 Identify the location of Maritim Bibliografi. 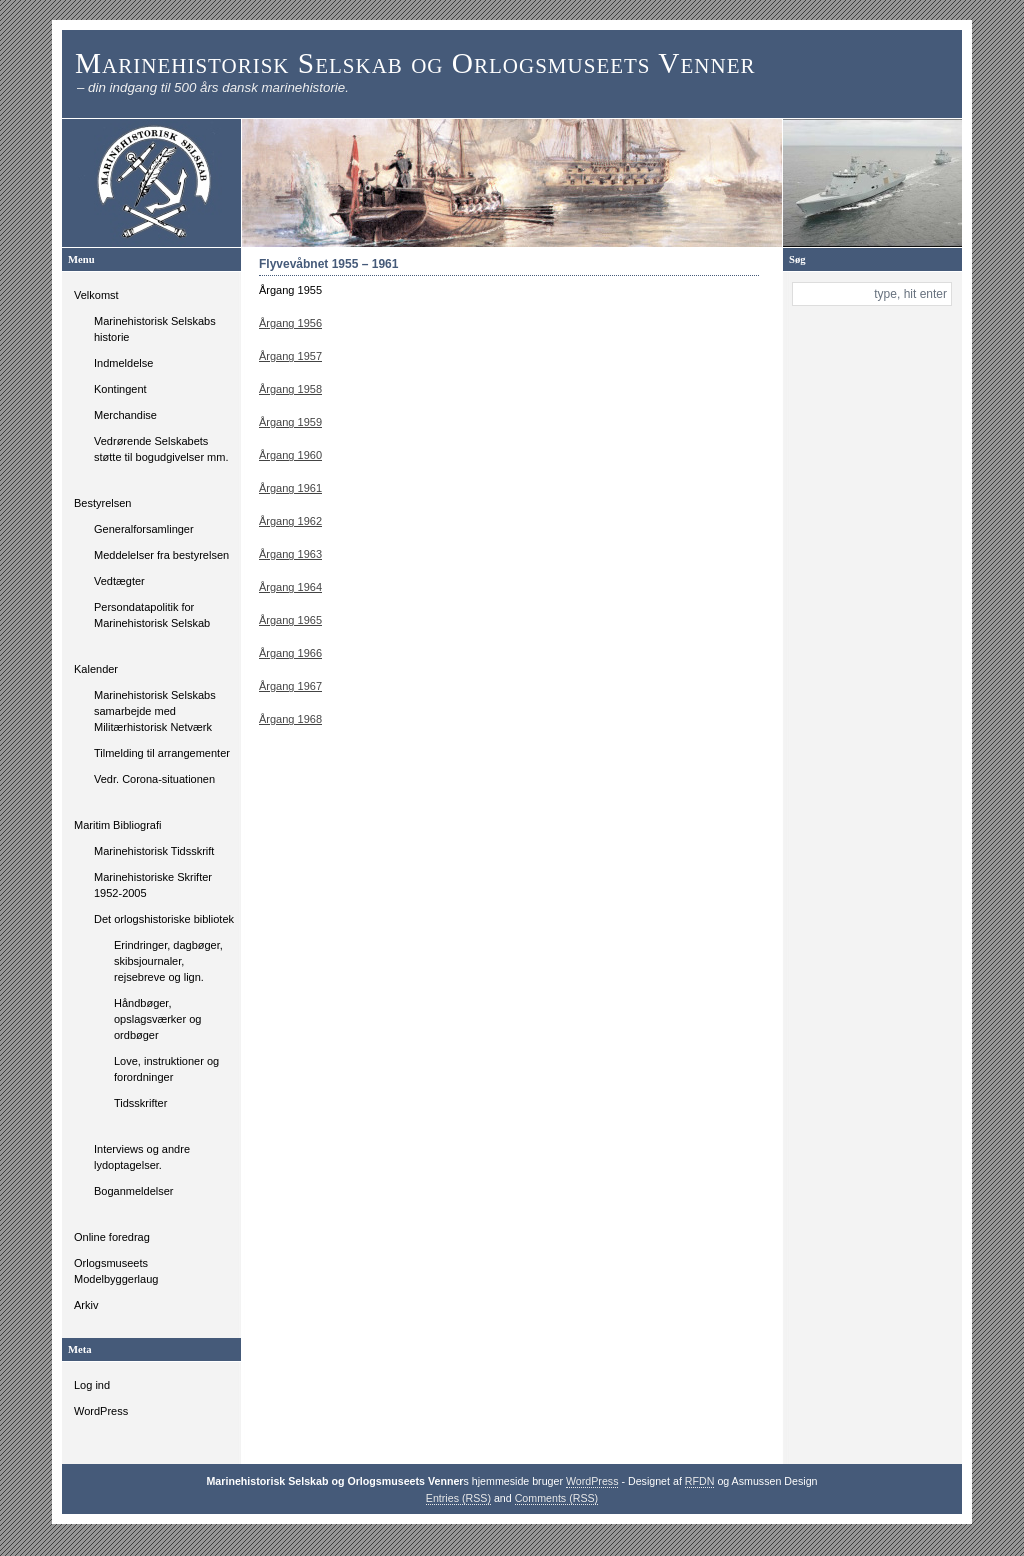
(117, 825).